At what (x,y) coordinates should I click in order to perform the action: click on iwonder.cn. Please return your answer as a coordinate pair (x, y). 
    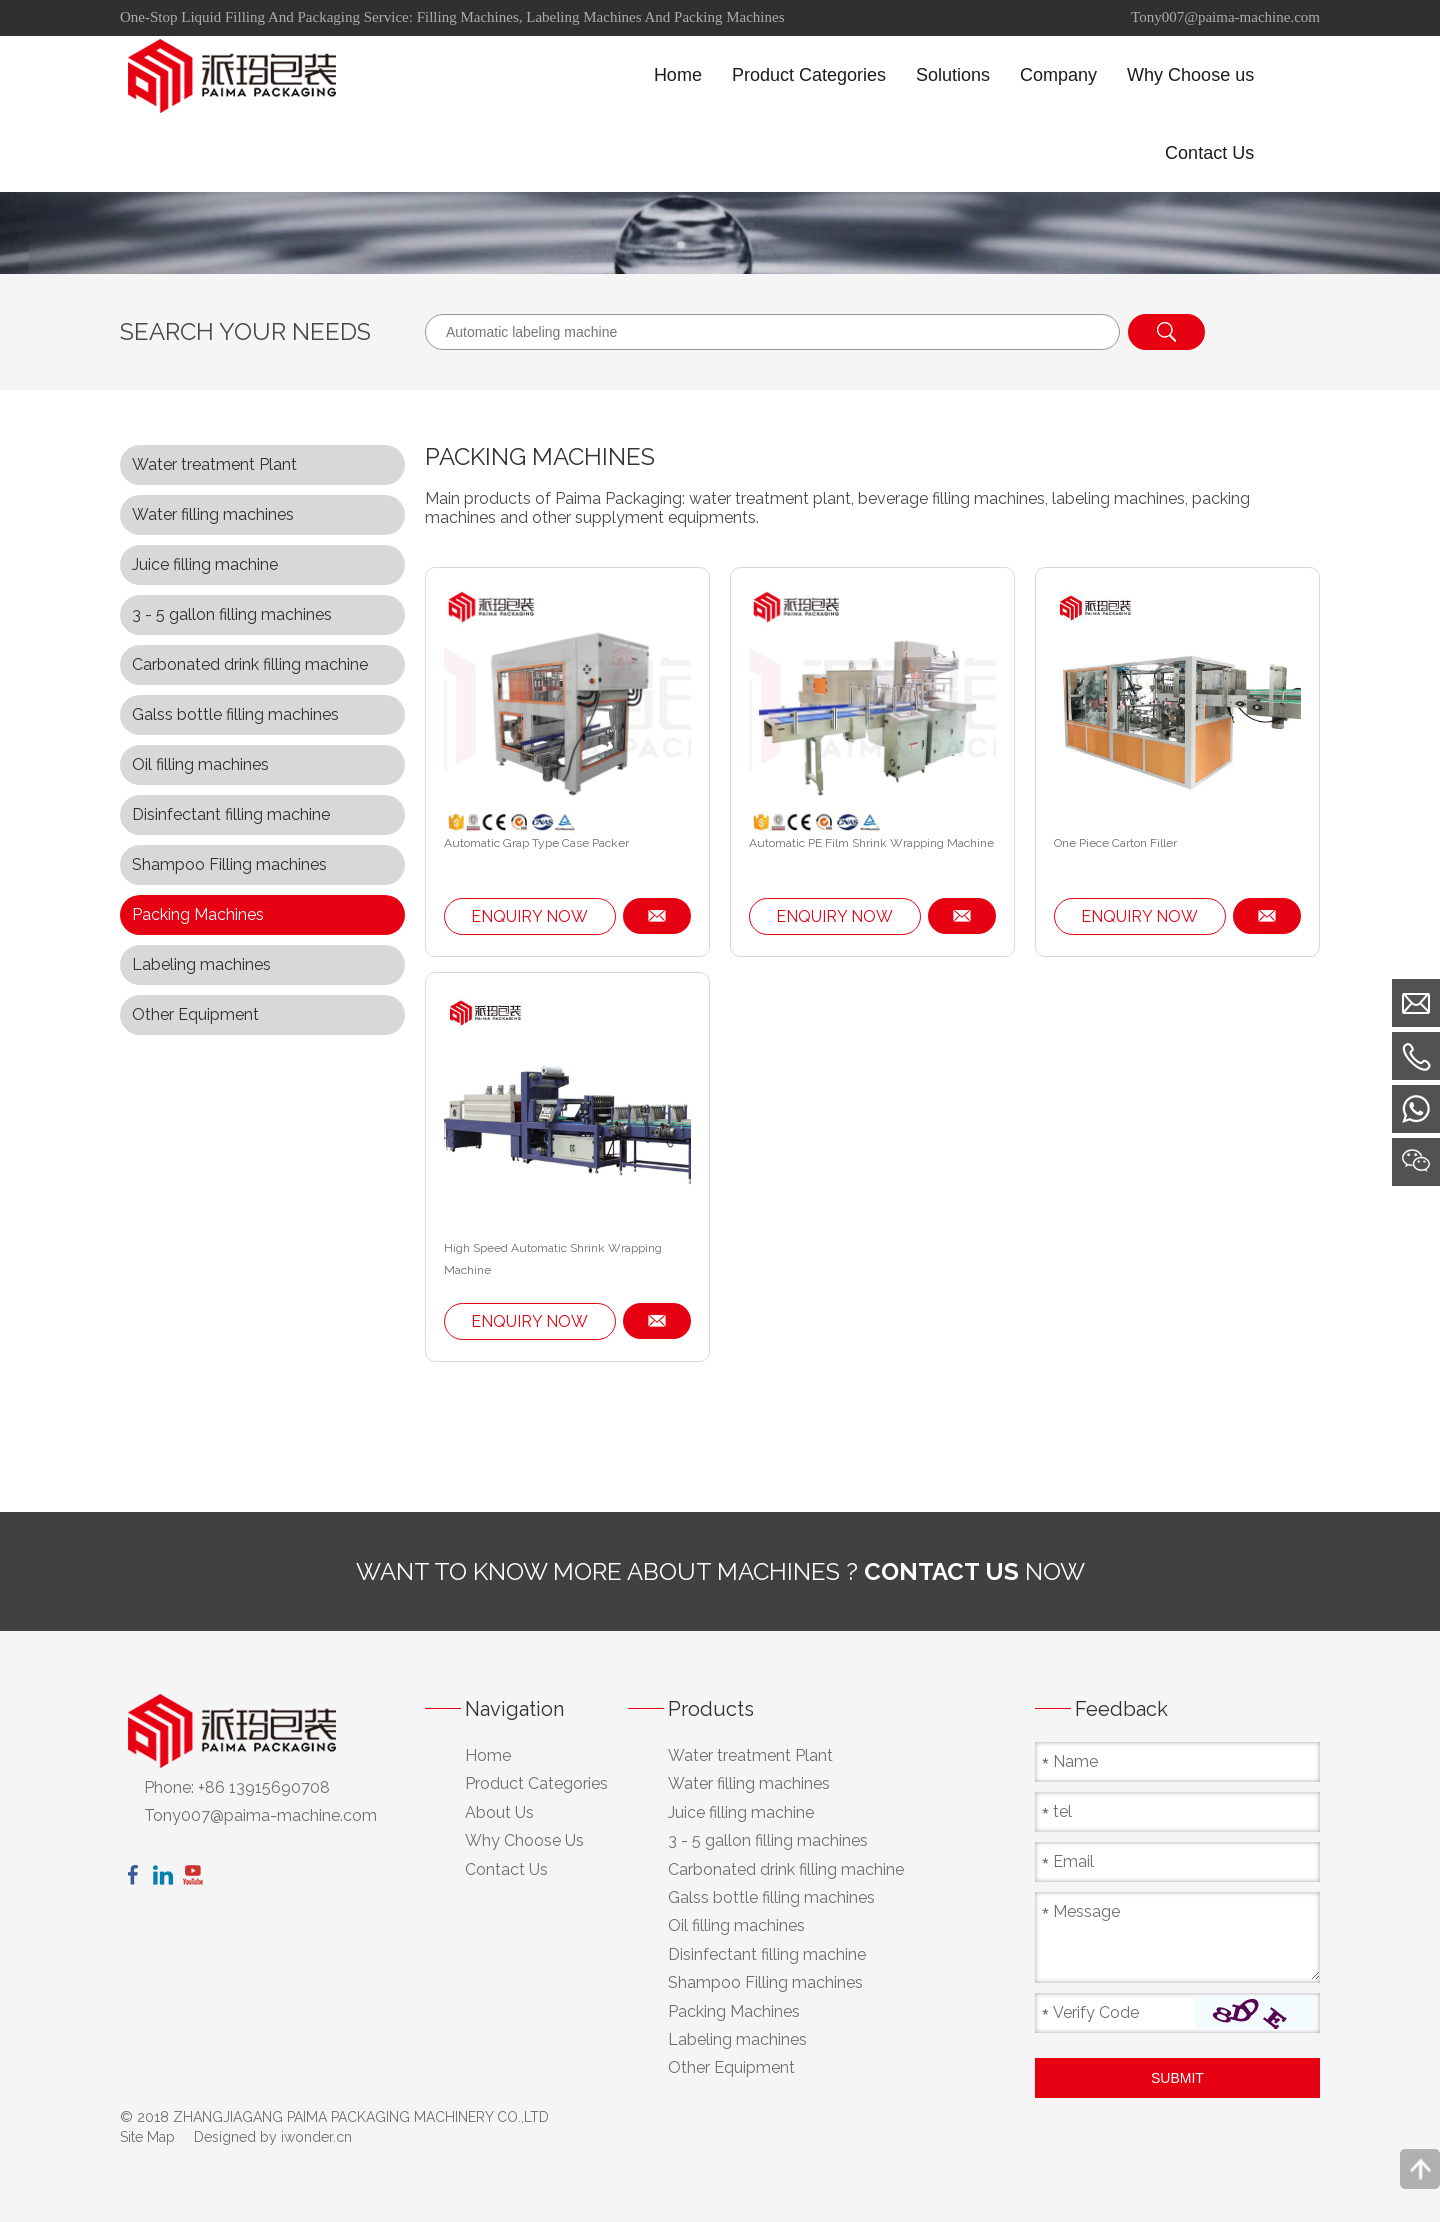
    Looking at the image, I should click on (316, 2137).